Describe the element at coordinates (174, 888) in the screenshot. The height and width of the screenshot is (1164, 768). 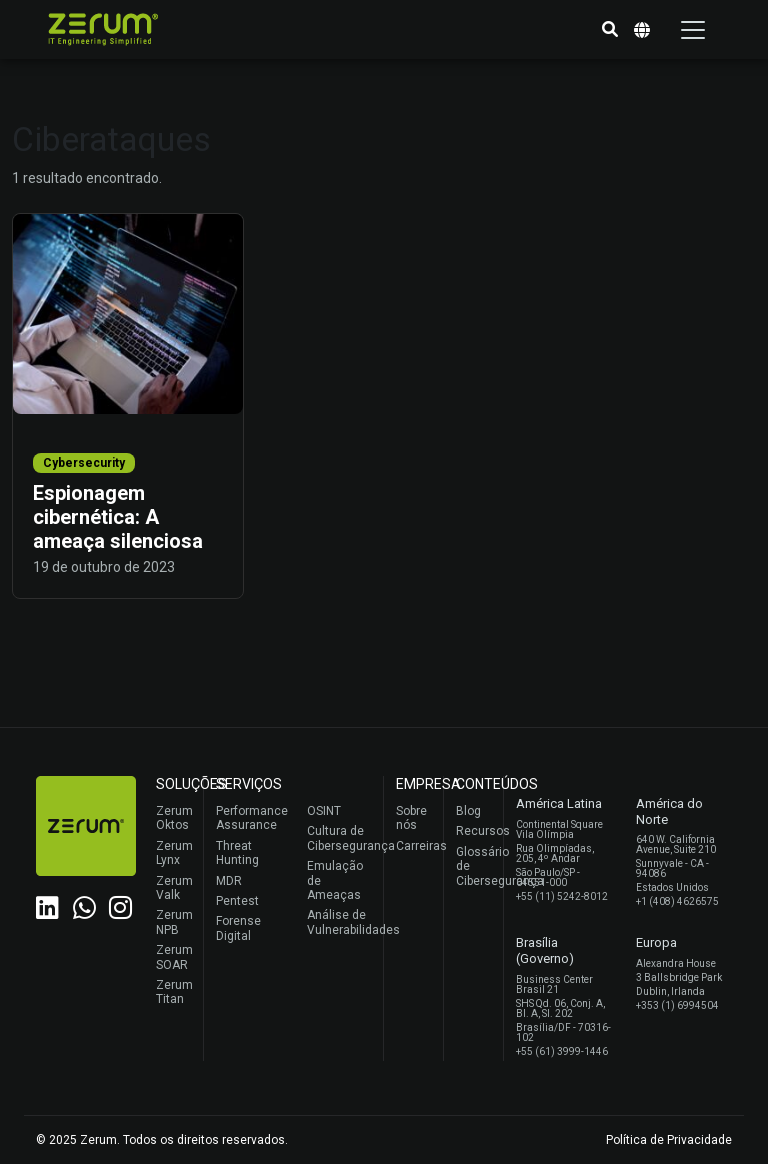
I see `Zerum Valk` at that location.